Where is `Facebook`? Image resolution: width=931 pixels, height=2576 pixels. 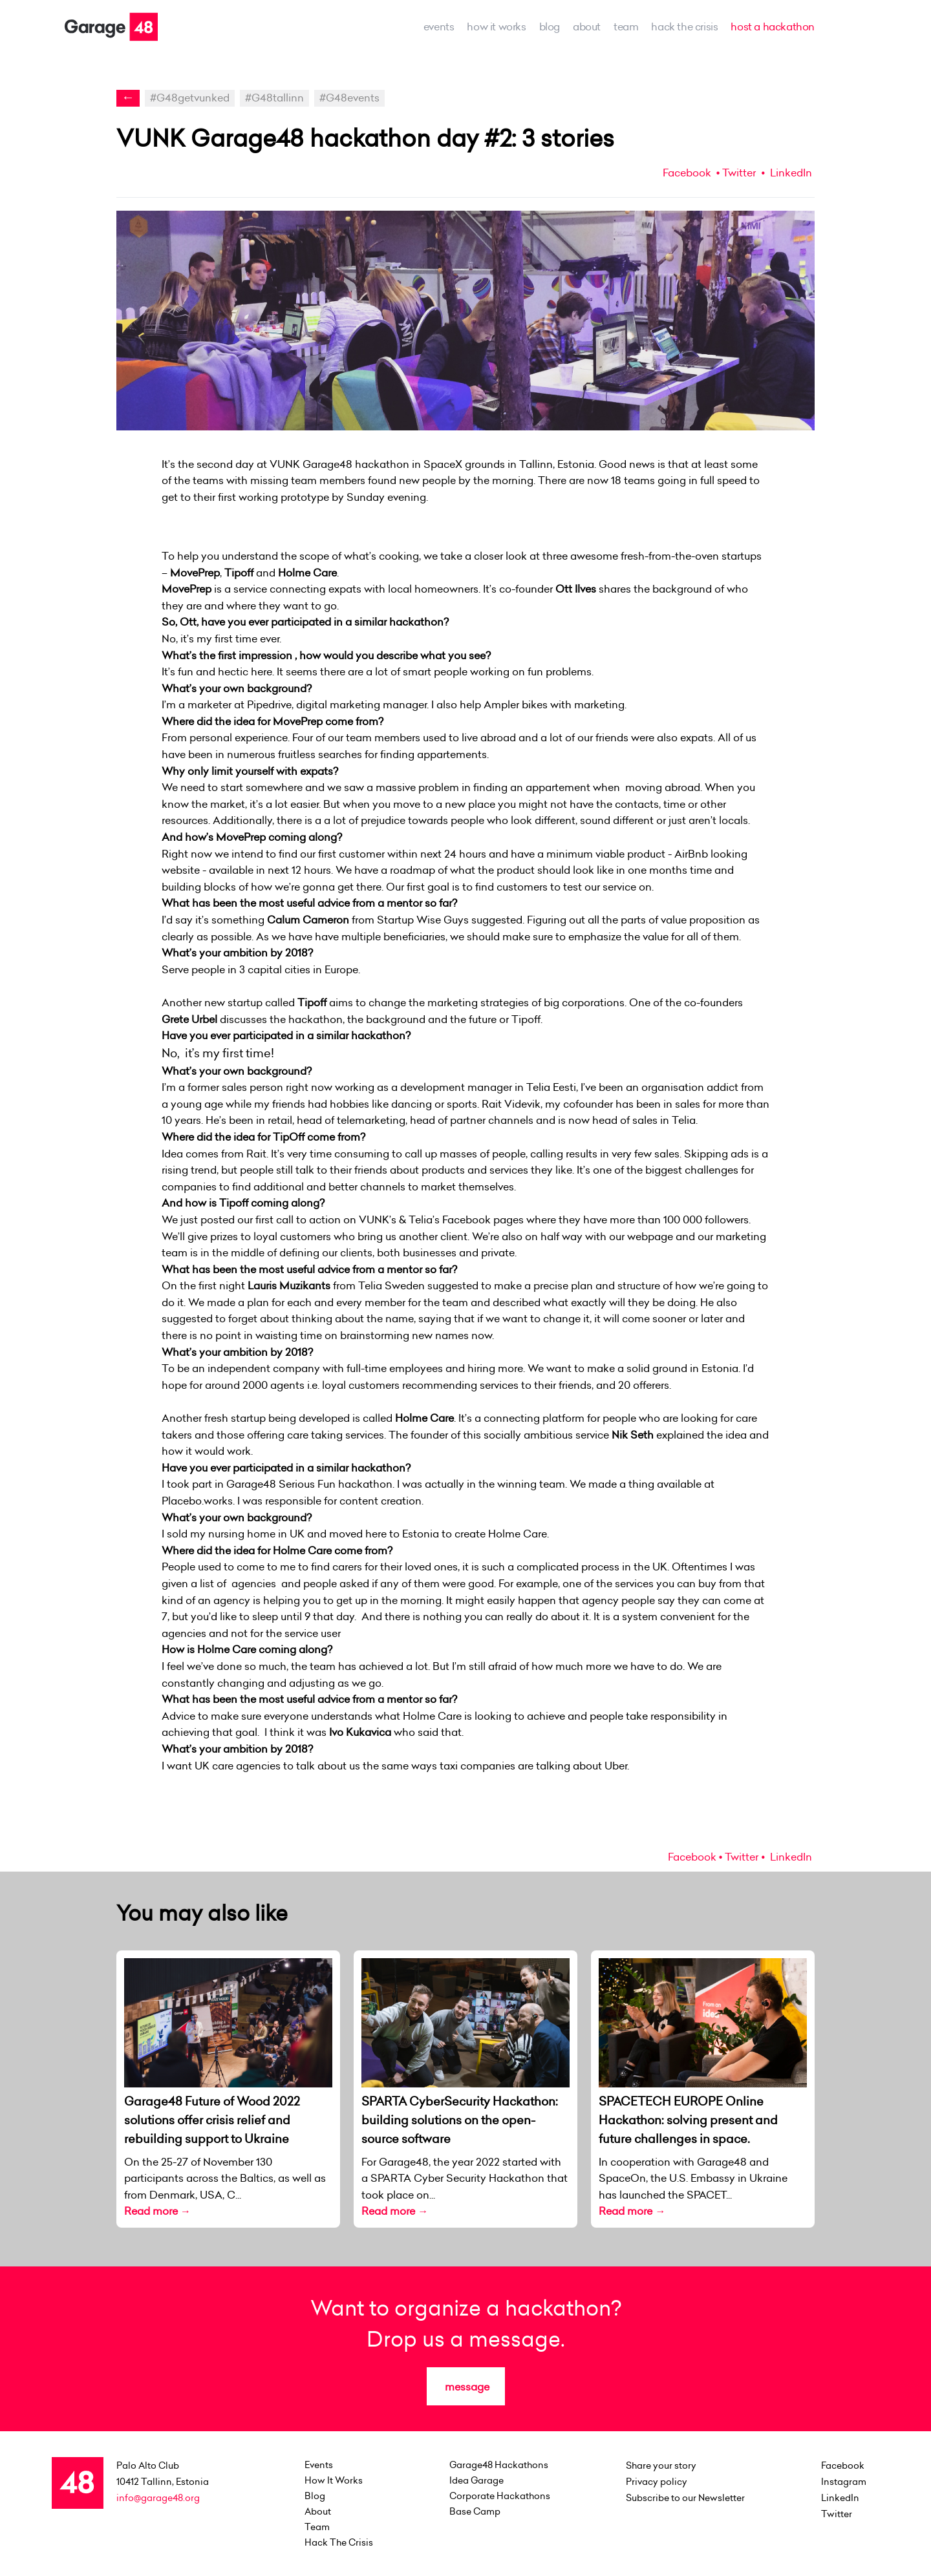 Facebook is located at coordinates (687, 172).